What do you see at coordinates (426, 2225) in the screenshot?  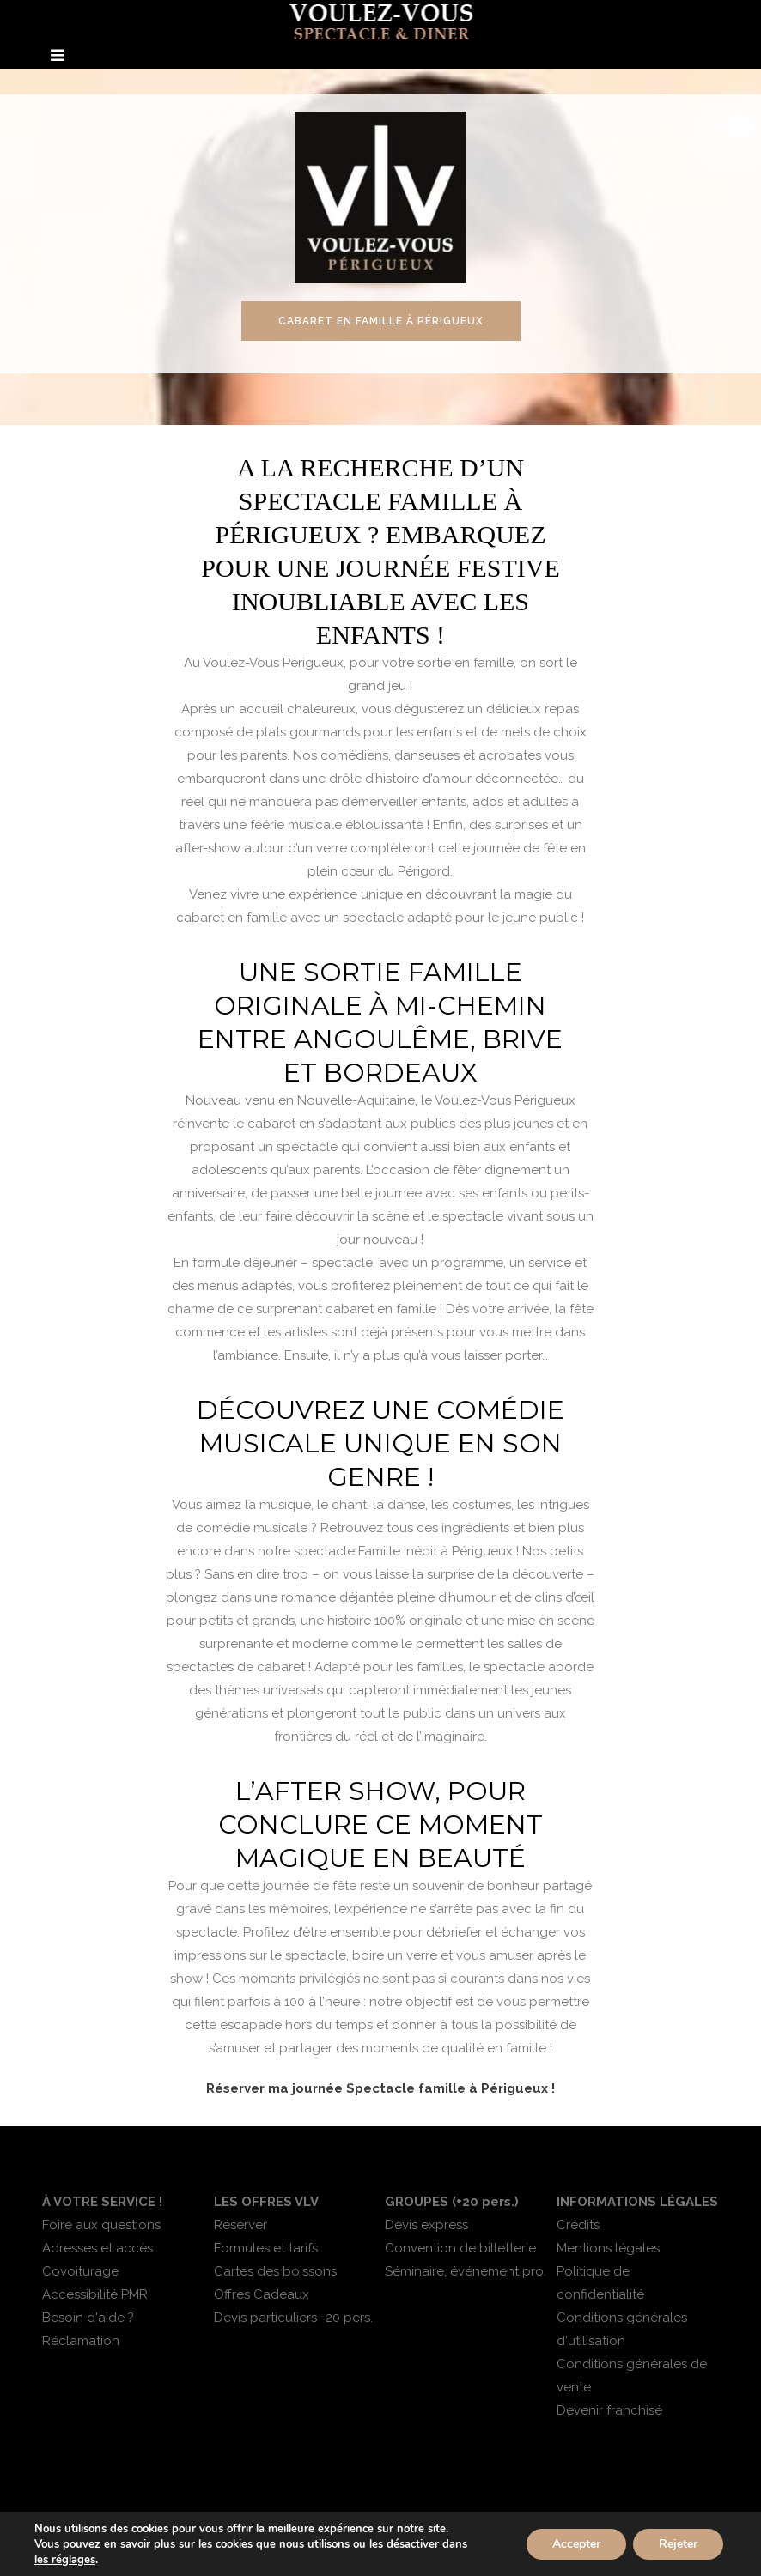 I see `Devis express` at bounding box center [426, 2225].